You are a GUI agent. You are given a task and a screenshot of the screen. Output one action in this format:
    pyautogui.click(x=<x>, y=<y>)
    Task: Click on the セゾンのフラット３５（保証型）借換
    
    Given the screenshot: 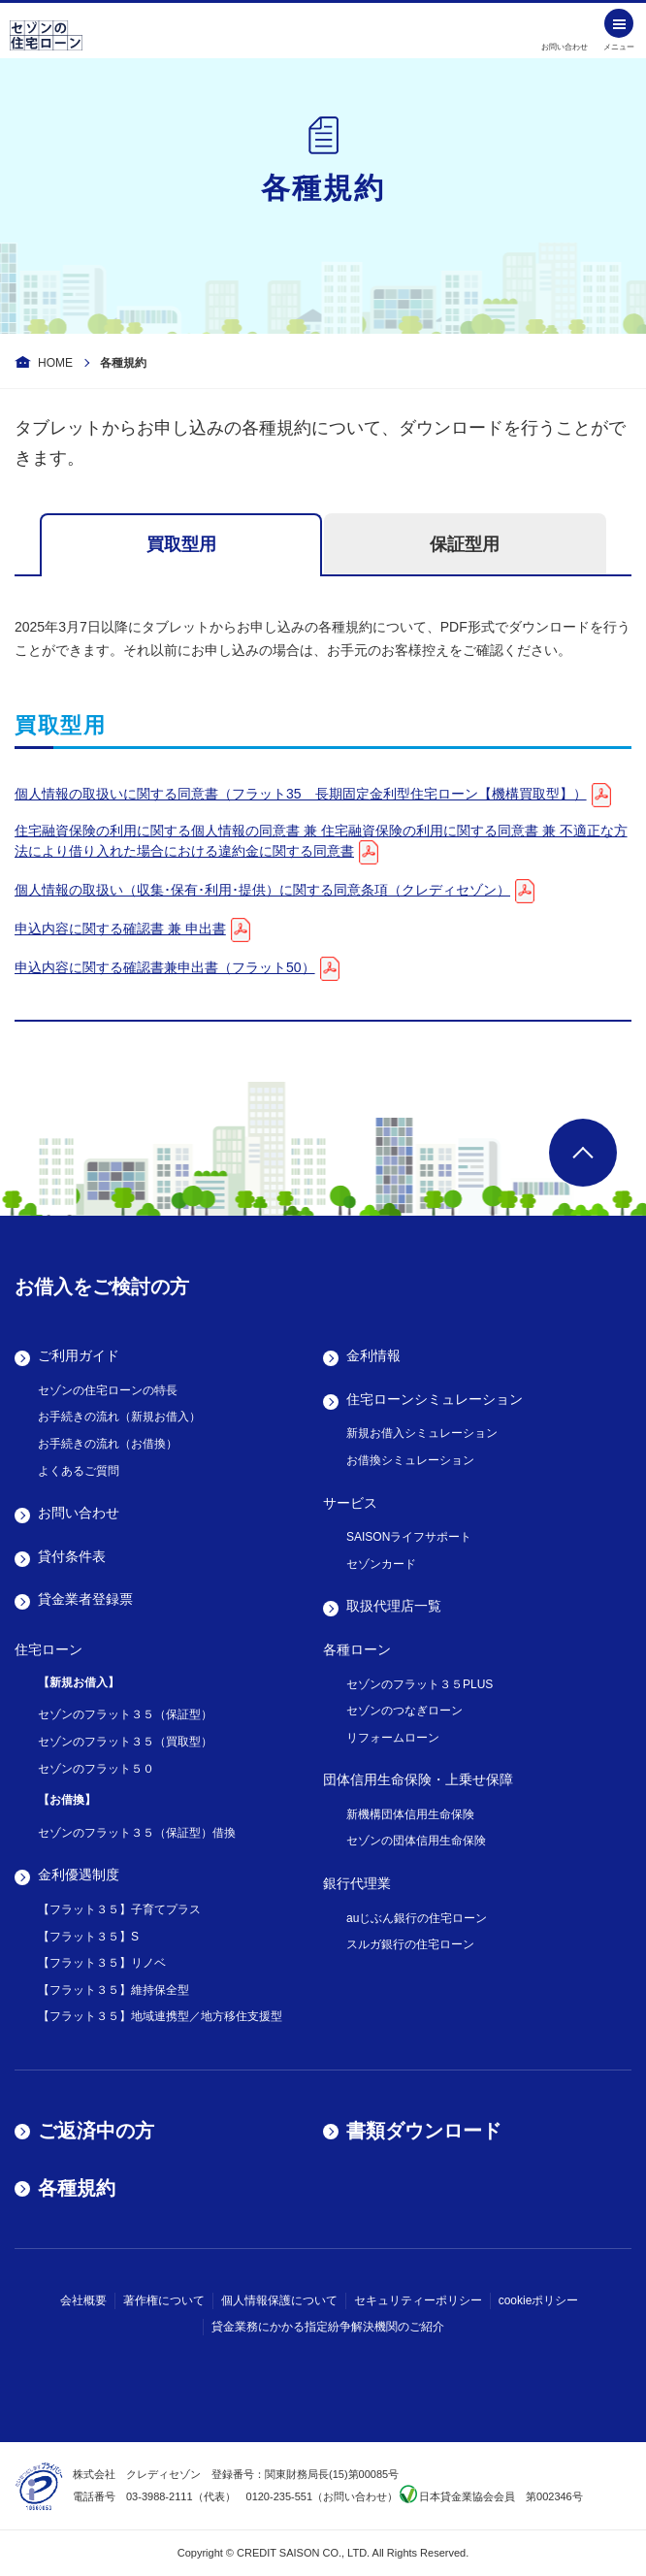 What is the action you would take?
    pyautogui.click(x=137, y=1833)
    